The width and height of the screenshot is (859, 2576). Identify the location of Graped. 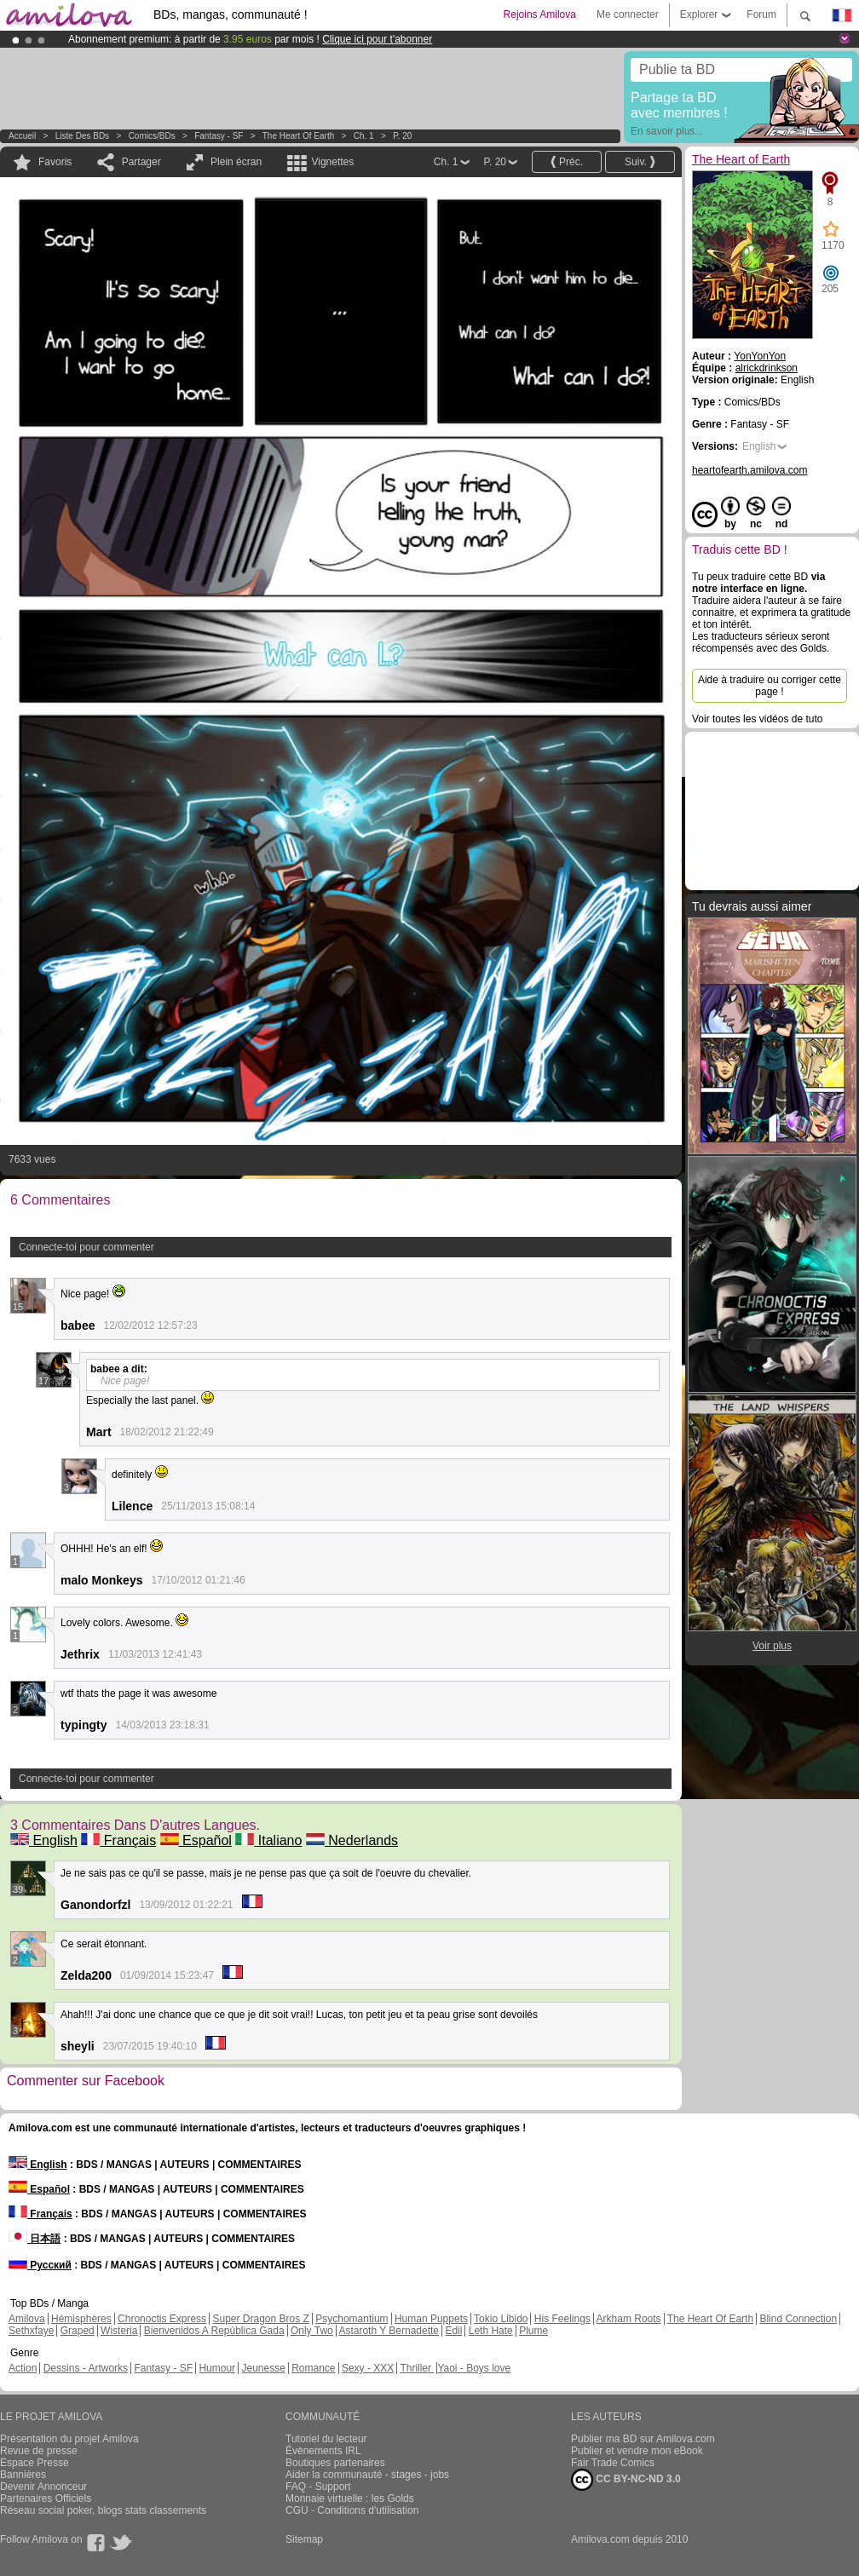
(78, 2331).